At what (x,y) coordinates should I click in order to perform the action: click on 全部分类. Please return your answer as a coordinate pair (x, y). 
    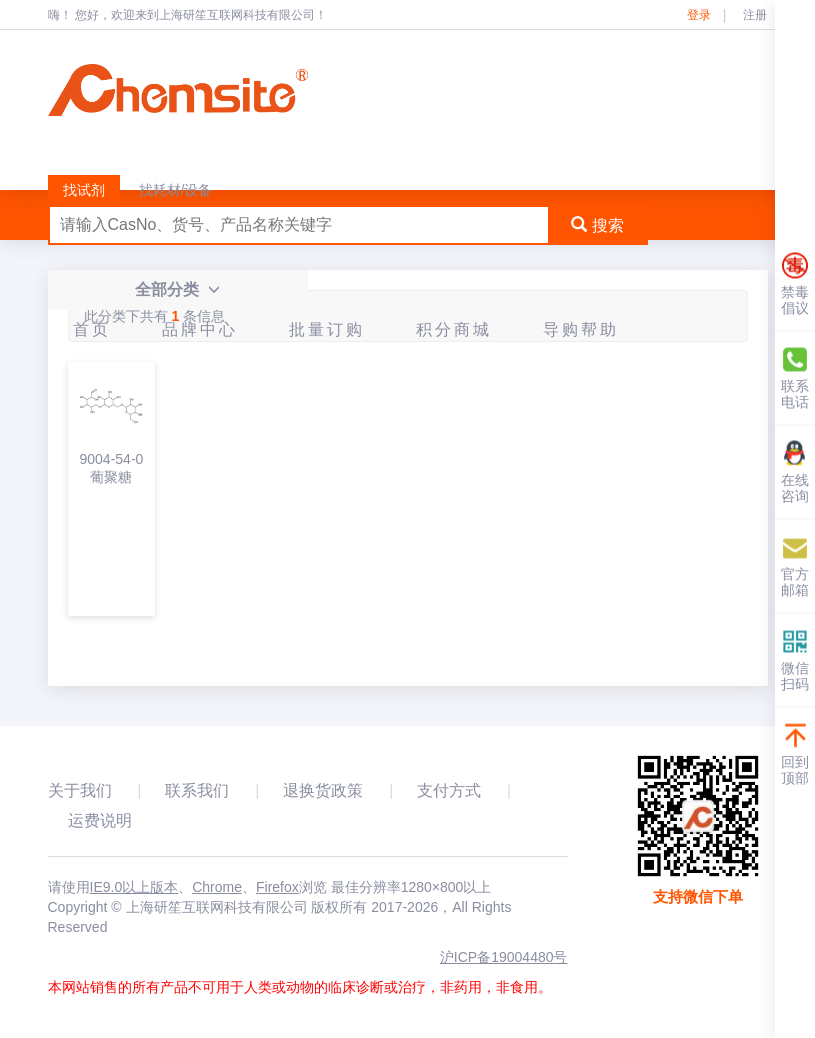
    Looking at the image, I should click on (177, 289).